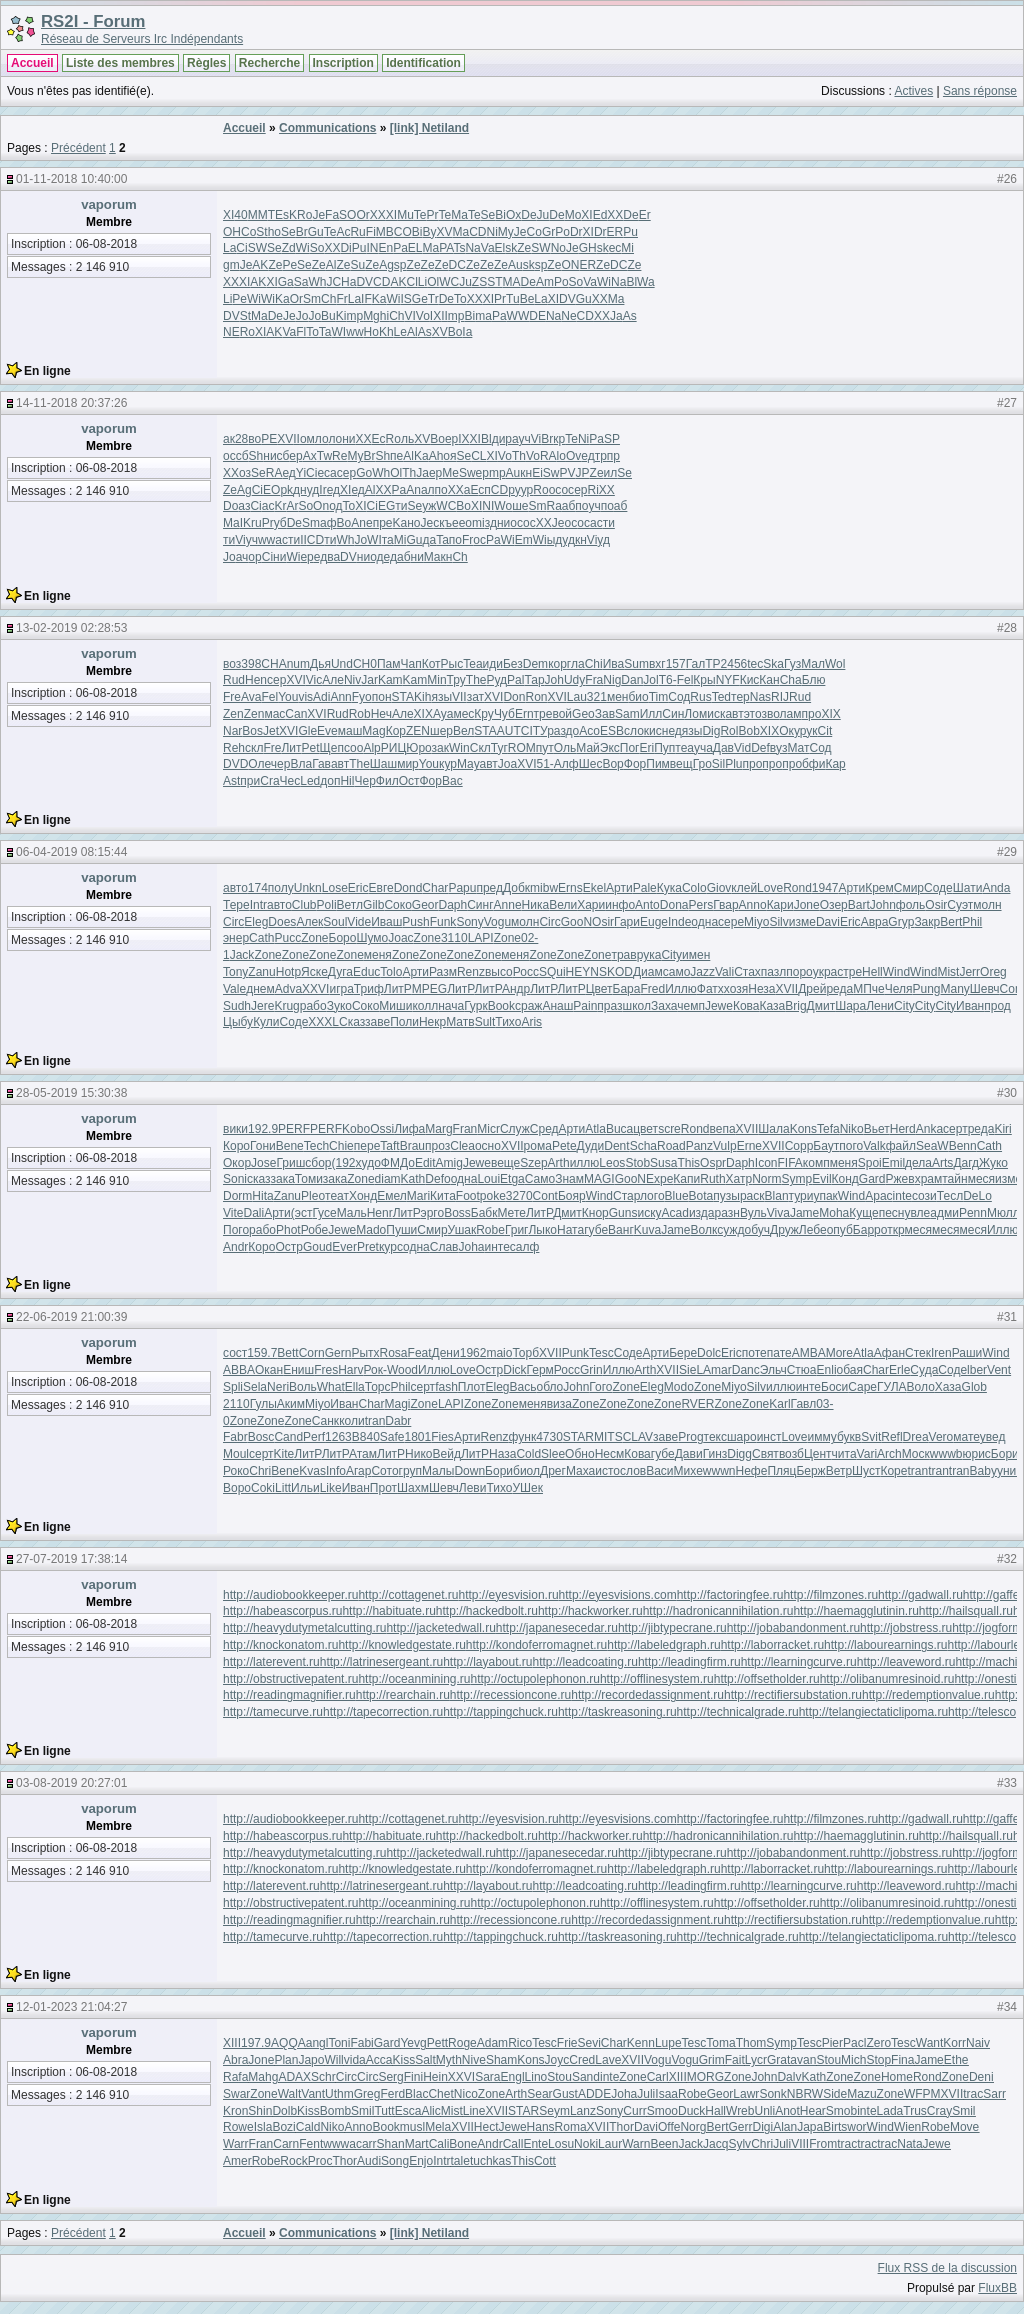 This screenshot has height=2314, width=1024. What do you see at coordinates (972, 922) in the screenshot?
I see `Phil` at bounding box center [972, 922].